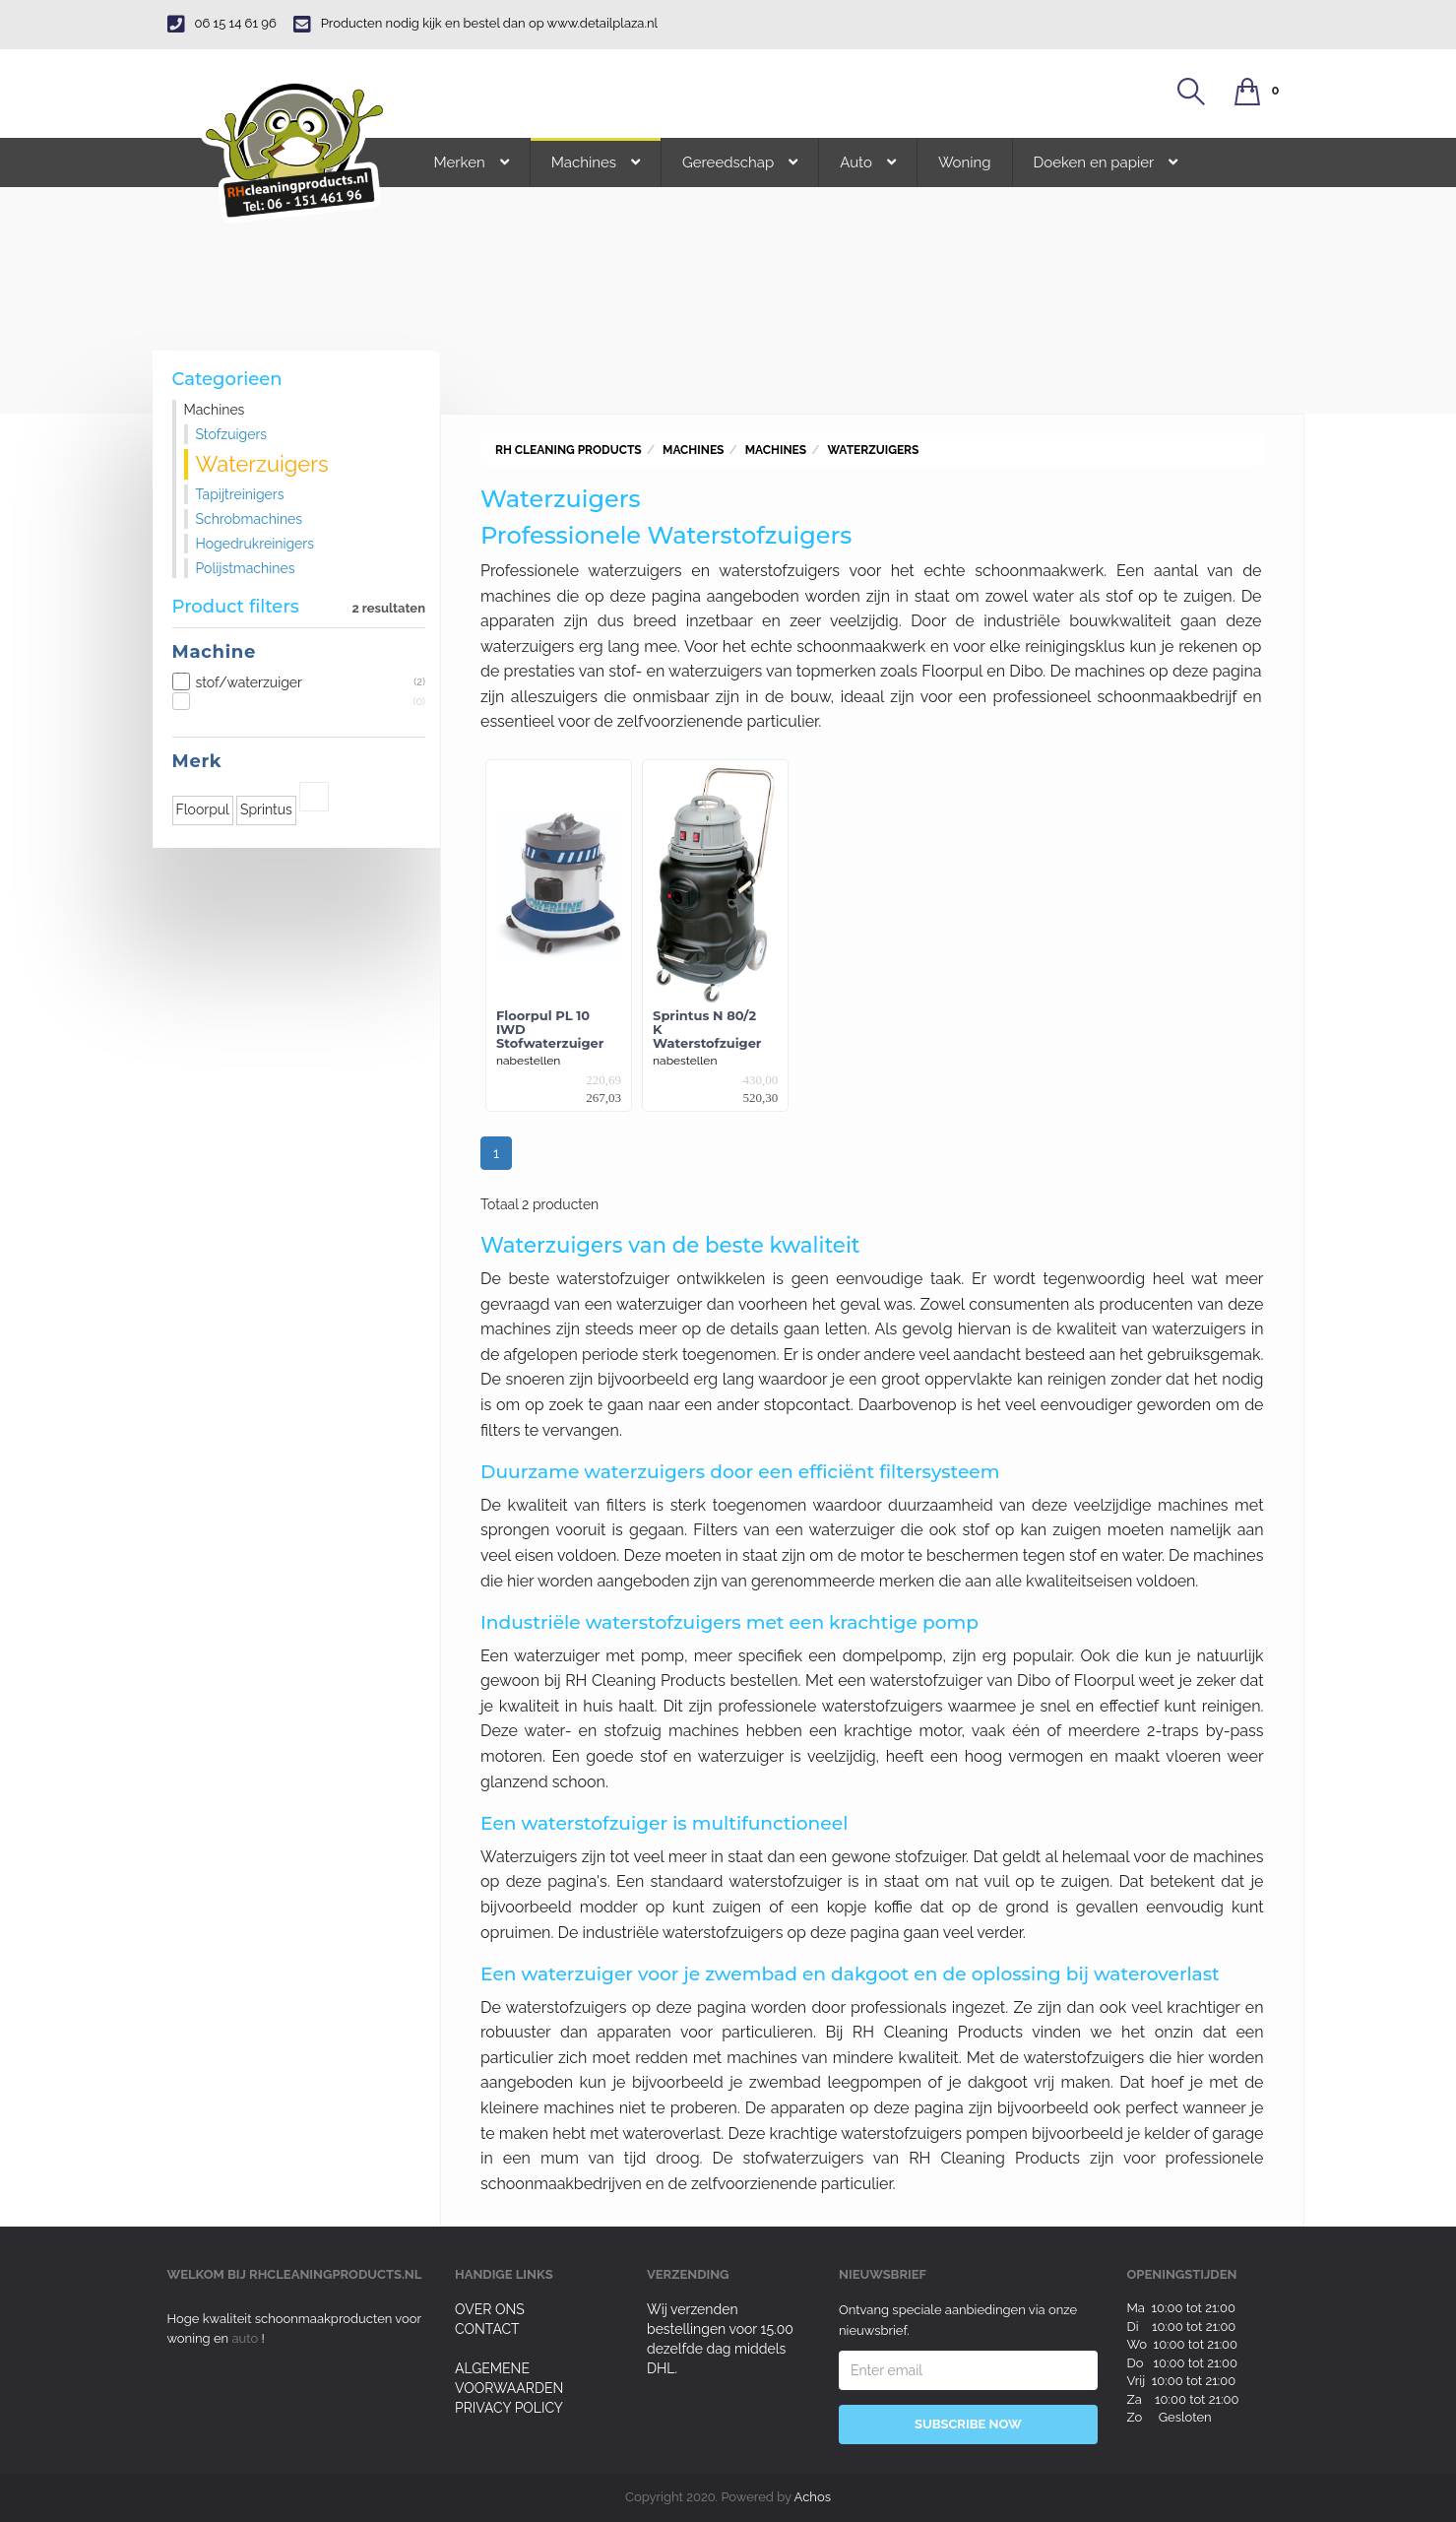  Describe the element at coordinates (964, 162) in the screenshot. I see `Woning` at that location.